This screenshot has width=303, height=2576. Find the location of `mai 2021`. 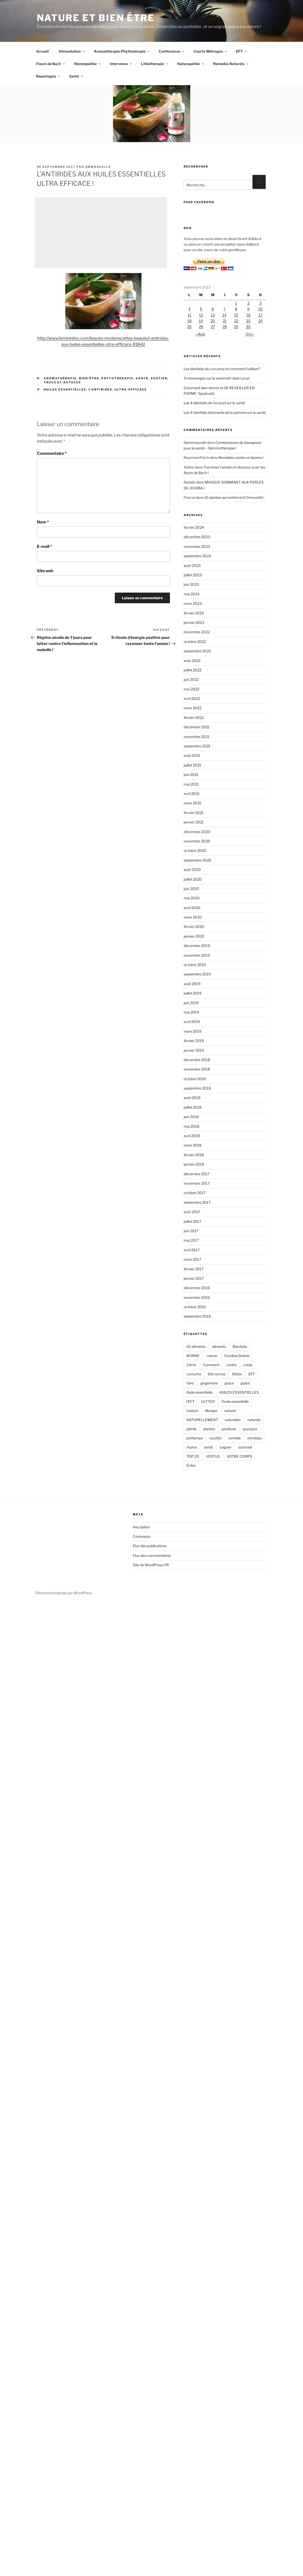

mai 2021 is located at coordinates (191, 784).